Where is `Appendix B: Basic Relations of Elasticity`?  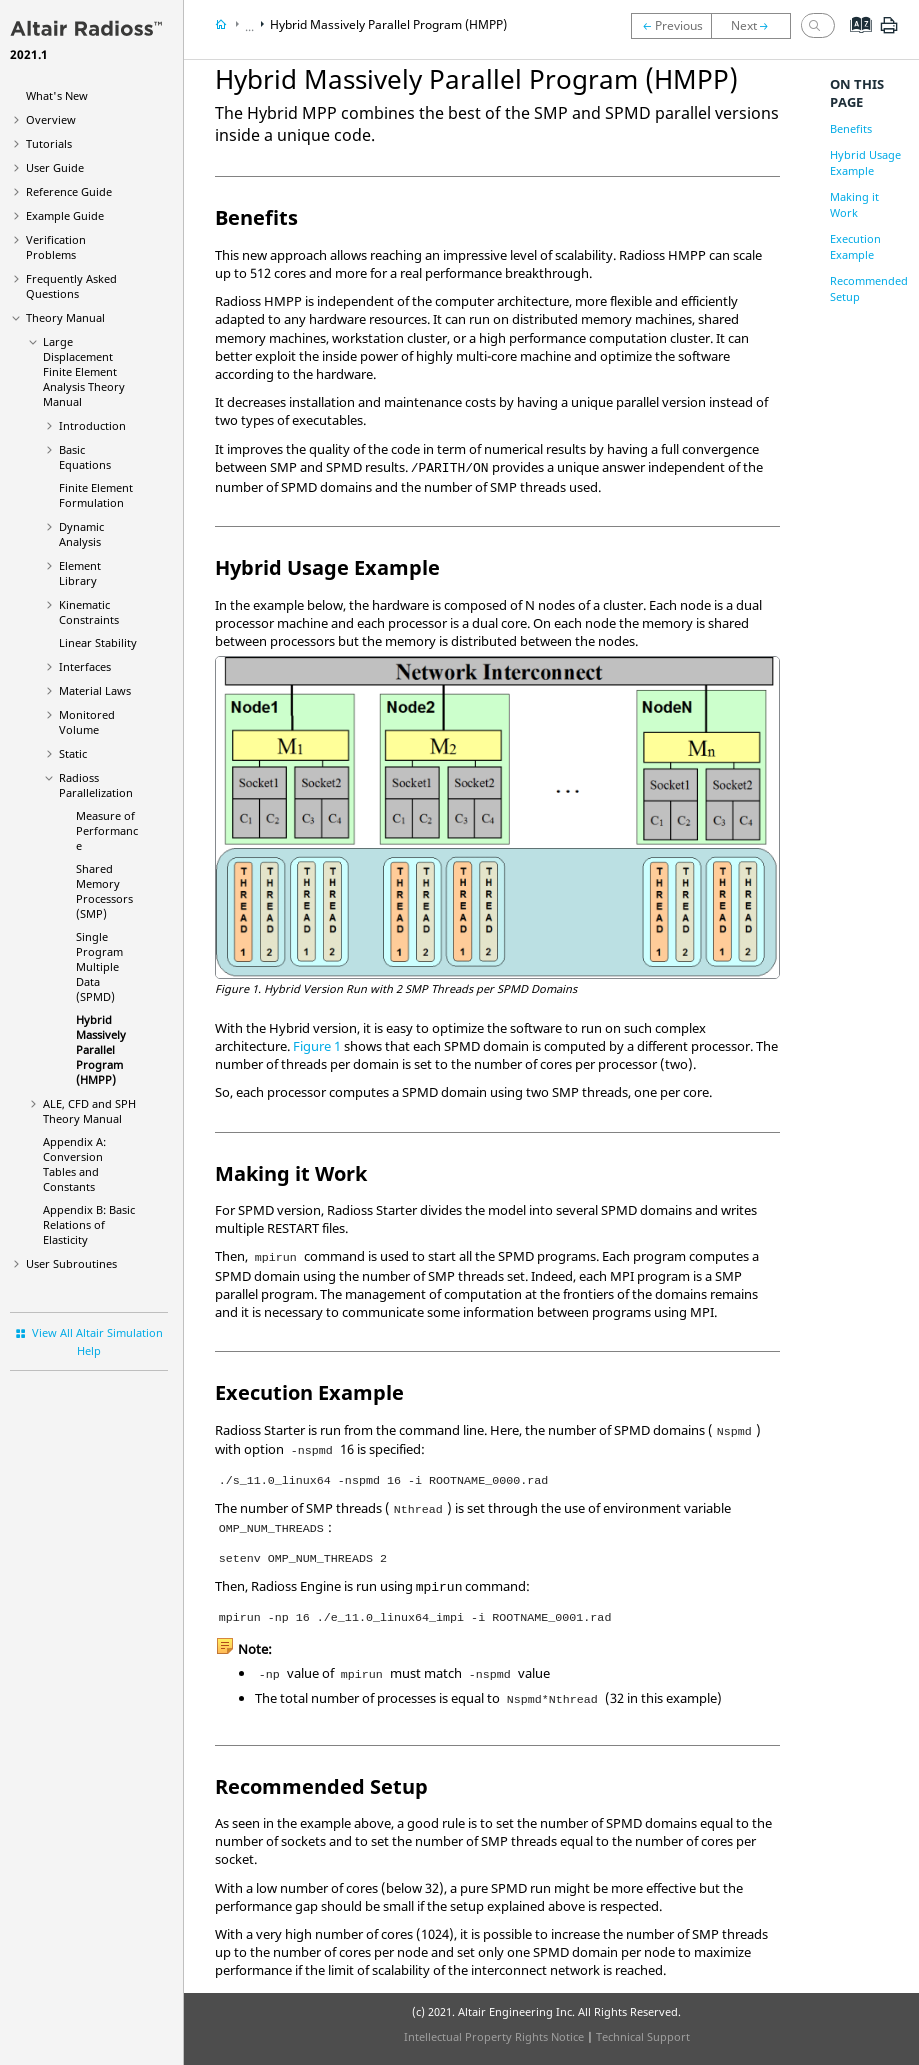
Appendix B: Basic Relations of Elasticity is located at coordinates (89, 1224).